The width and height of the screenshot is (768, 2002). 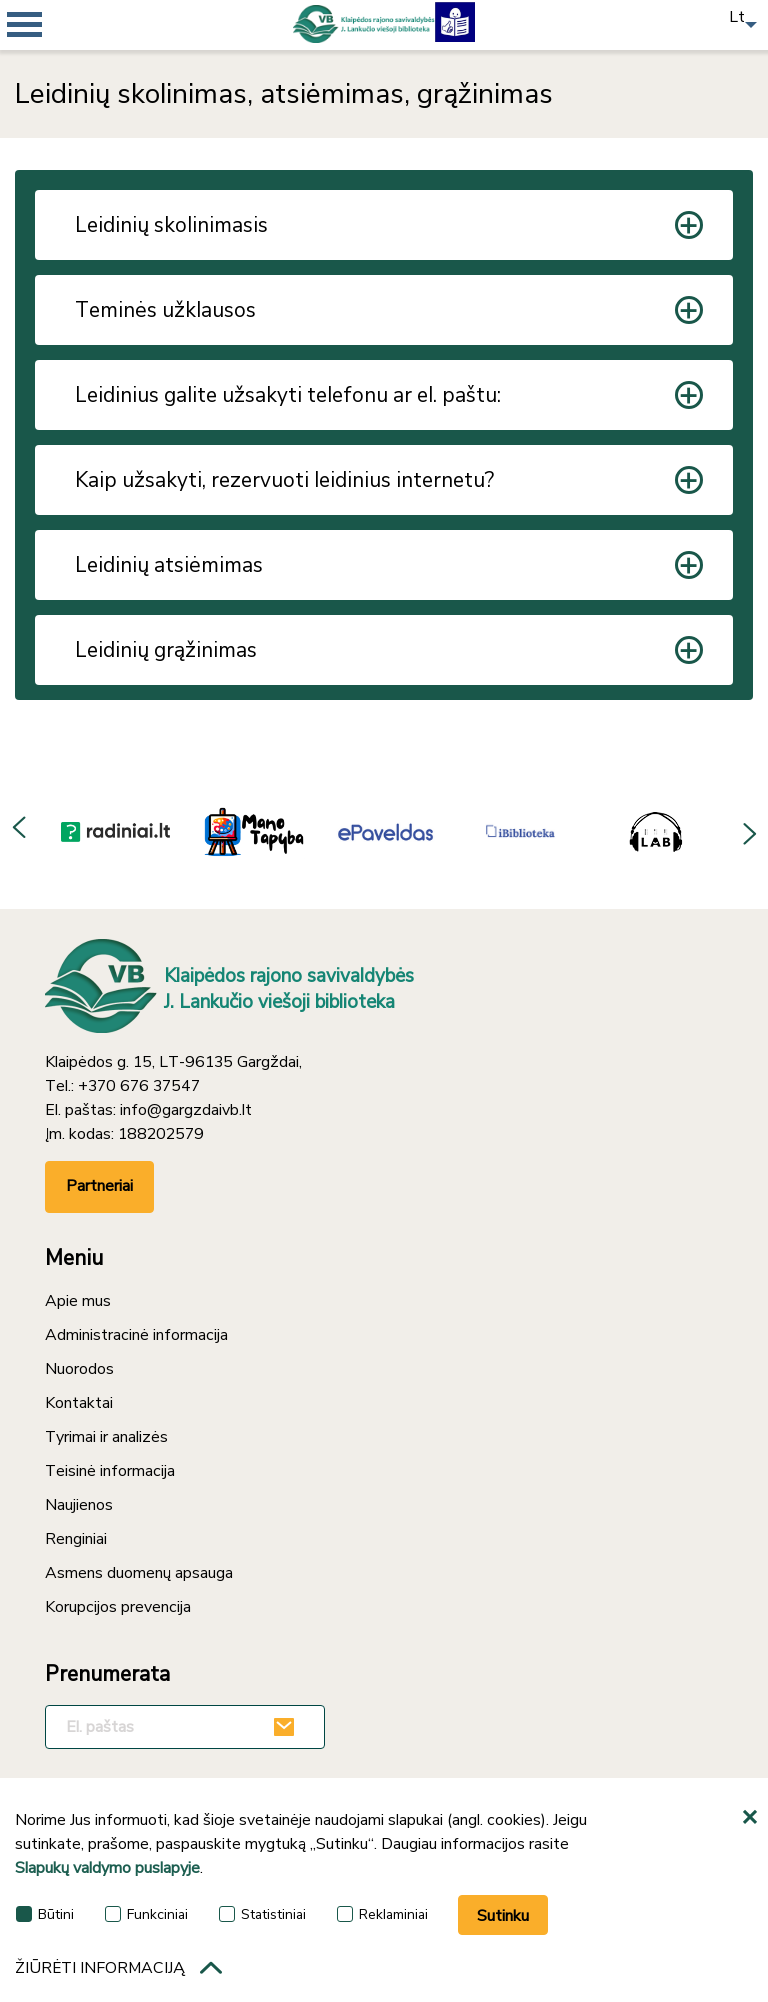 What do you see at coordinates (748, 831) in the screenshot?
I see `Next` at bounding box center [748, 831].